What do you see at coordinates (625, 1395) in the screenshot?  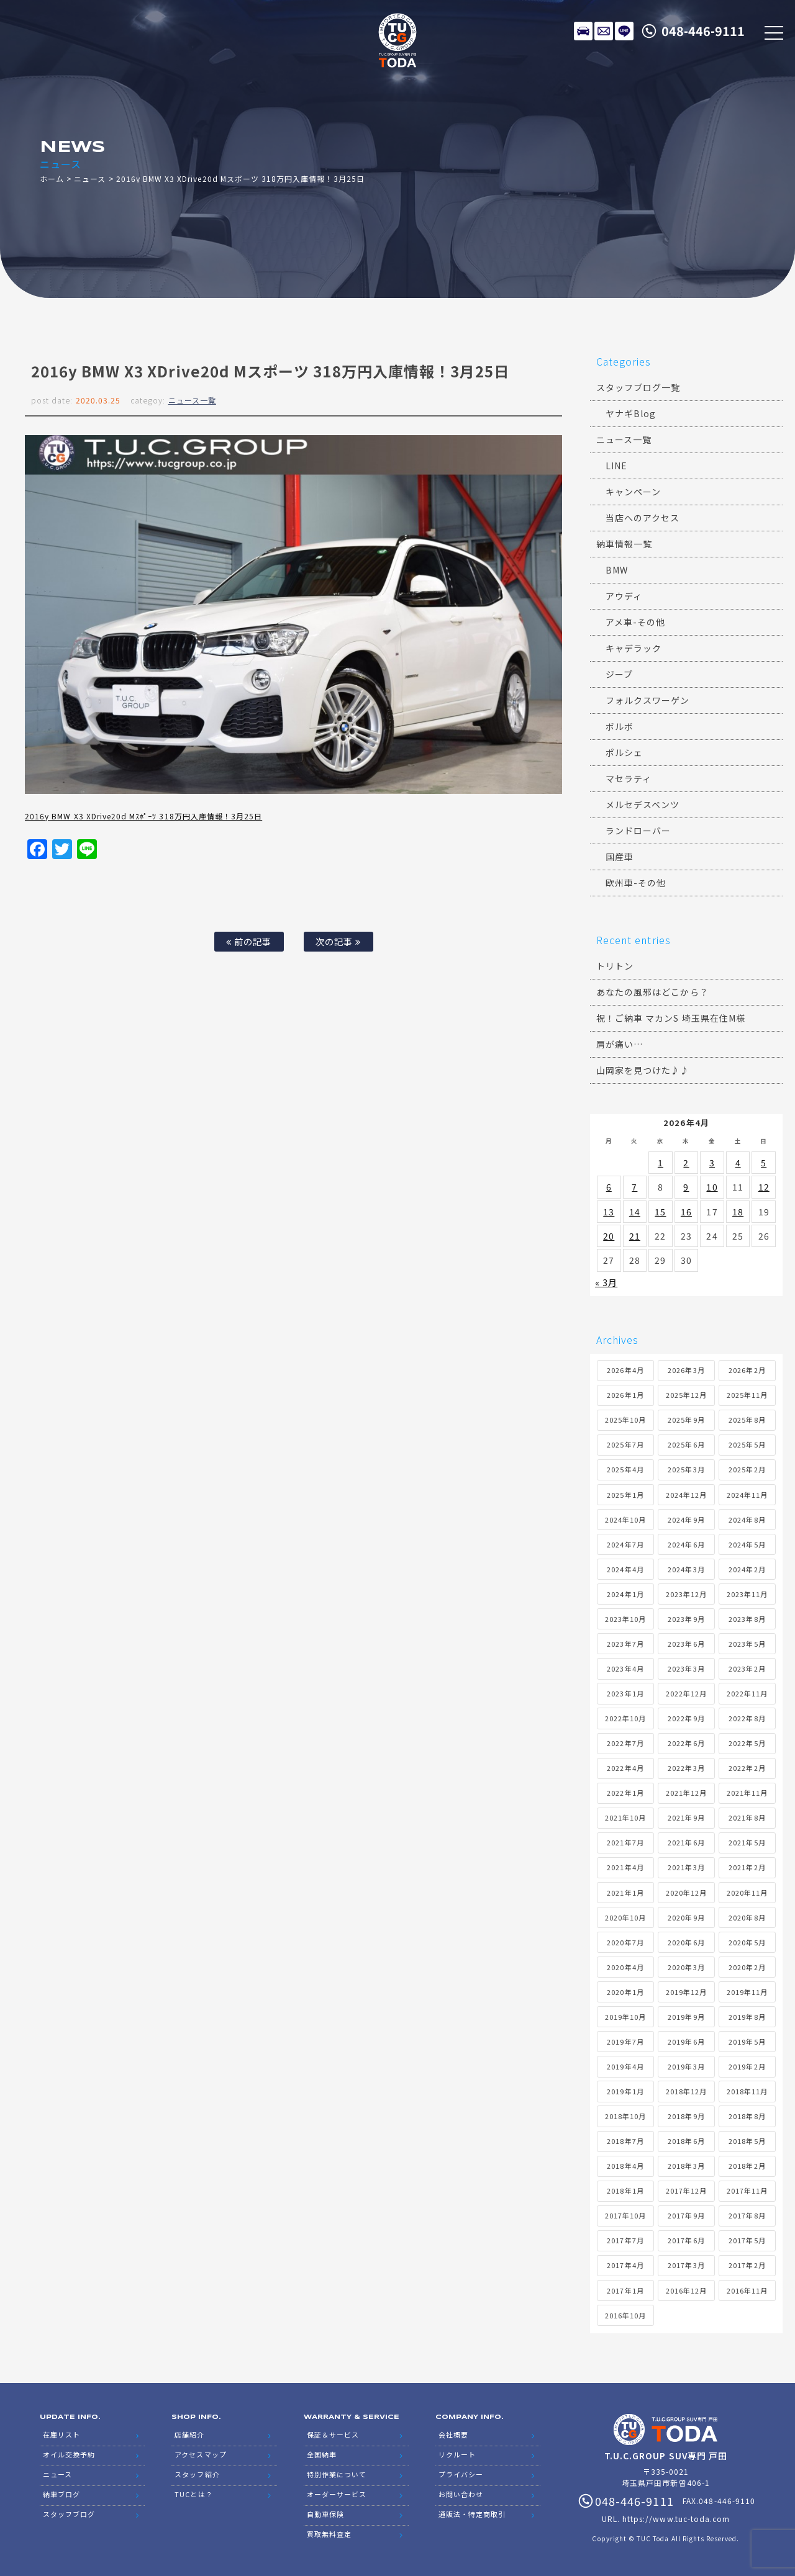 I see `2026年1月` at bounding box center [625, 1395].